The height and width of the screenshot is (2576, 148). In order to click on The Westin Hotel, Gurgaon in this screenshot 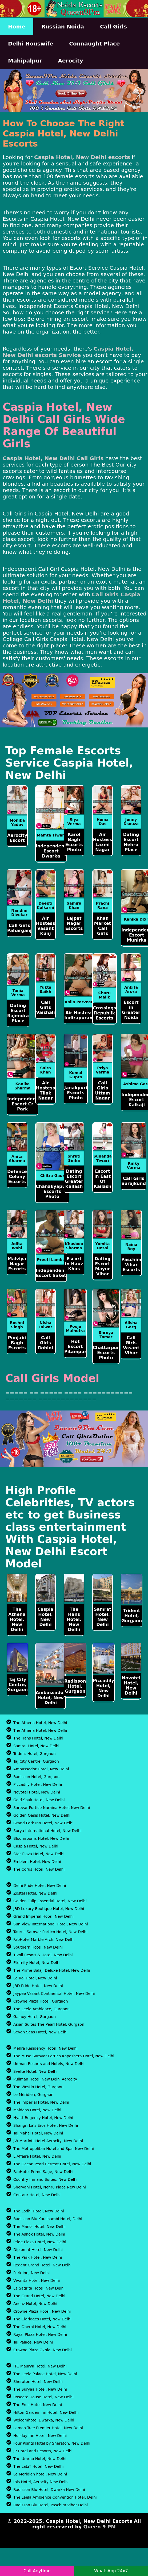, I will do `click(38, 2087)`.